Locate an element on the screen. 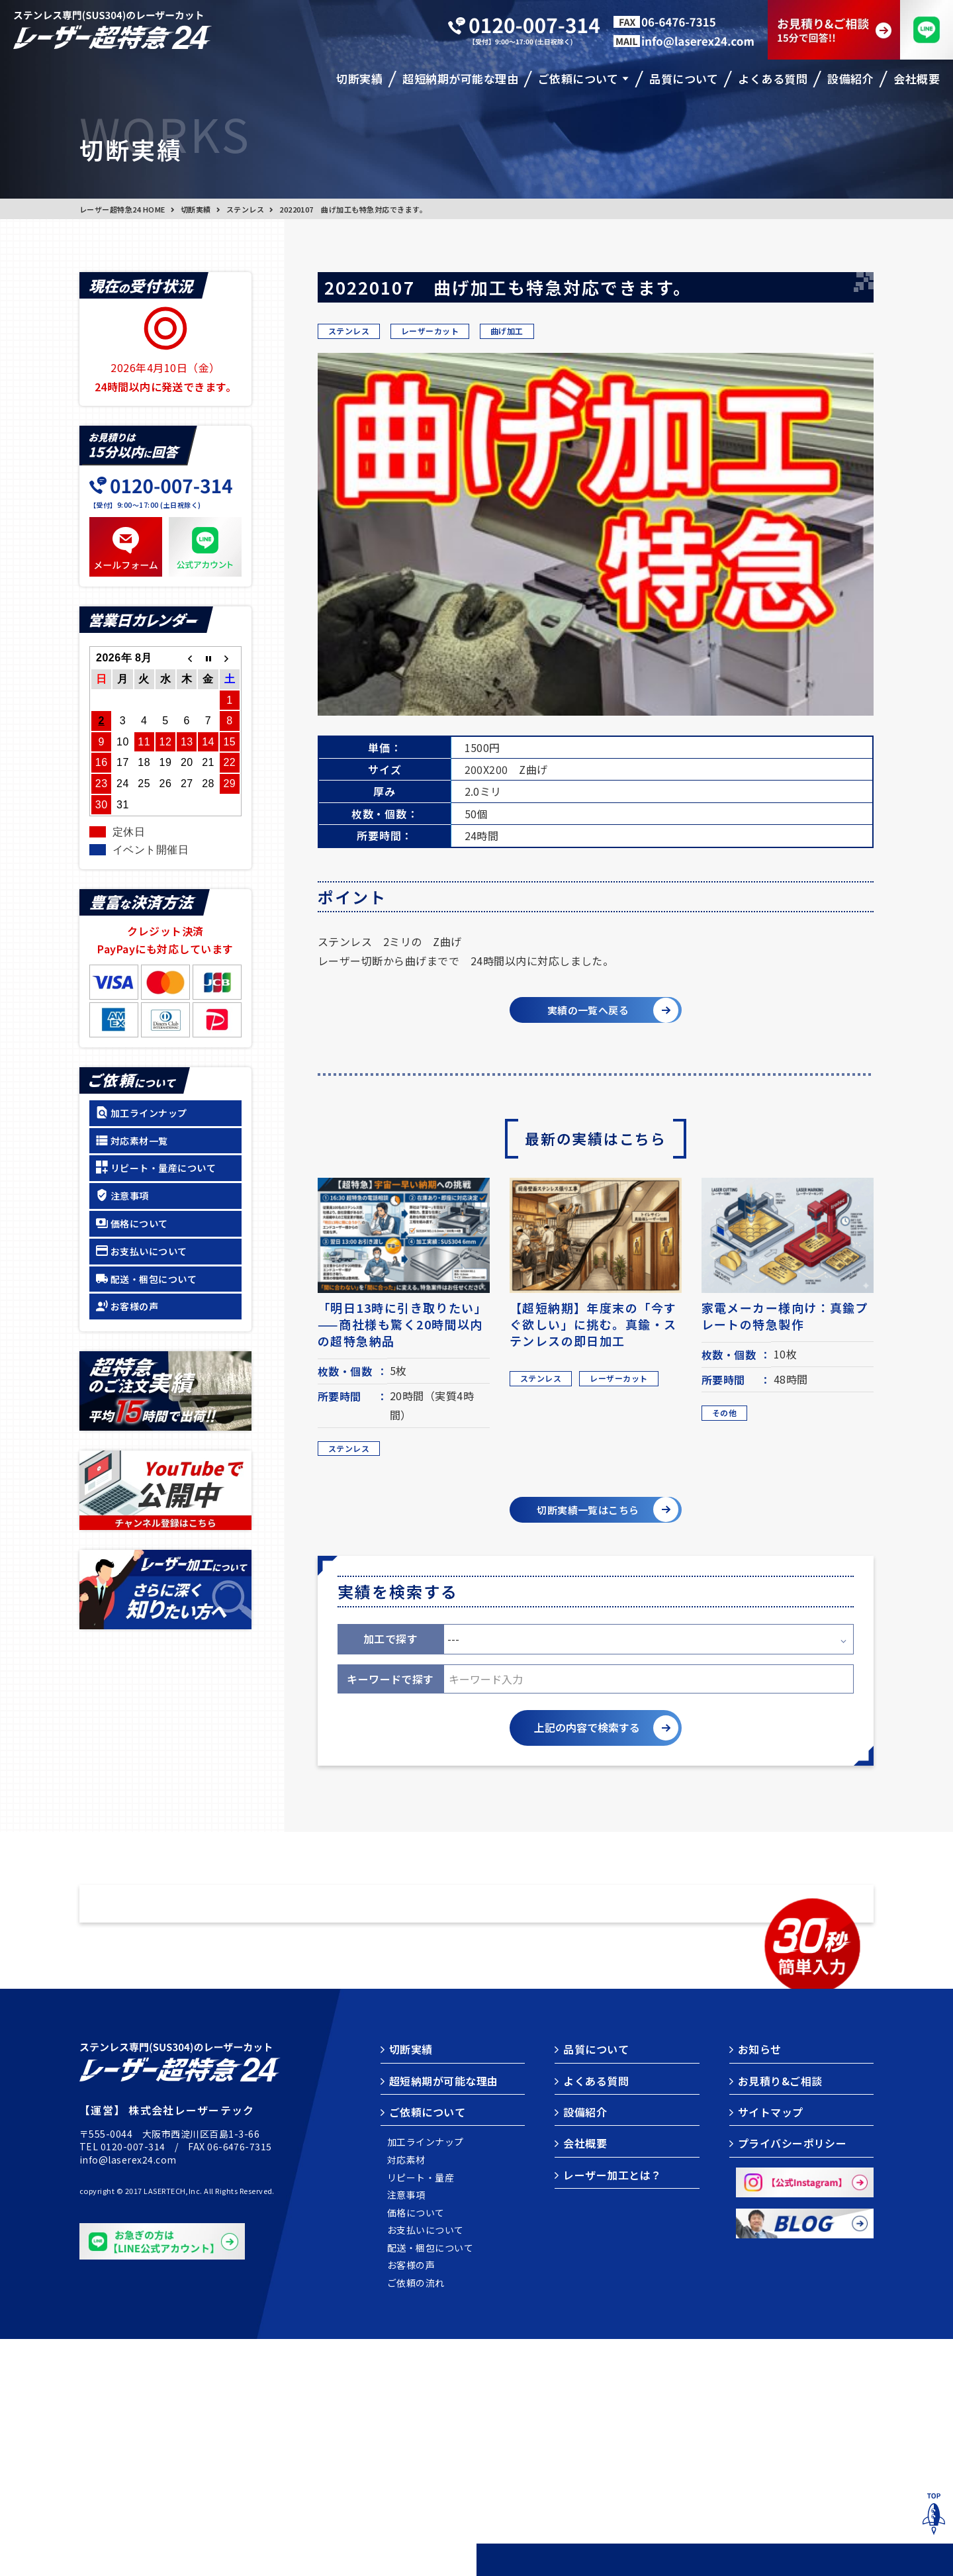  実績の一覧へ戻る is located at coordinates (584, 1012).